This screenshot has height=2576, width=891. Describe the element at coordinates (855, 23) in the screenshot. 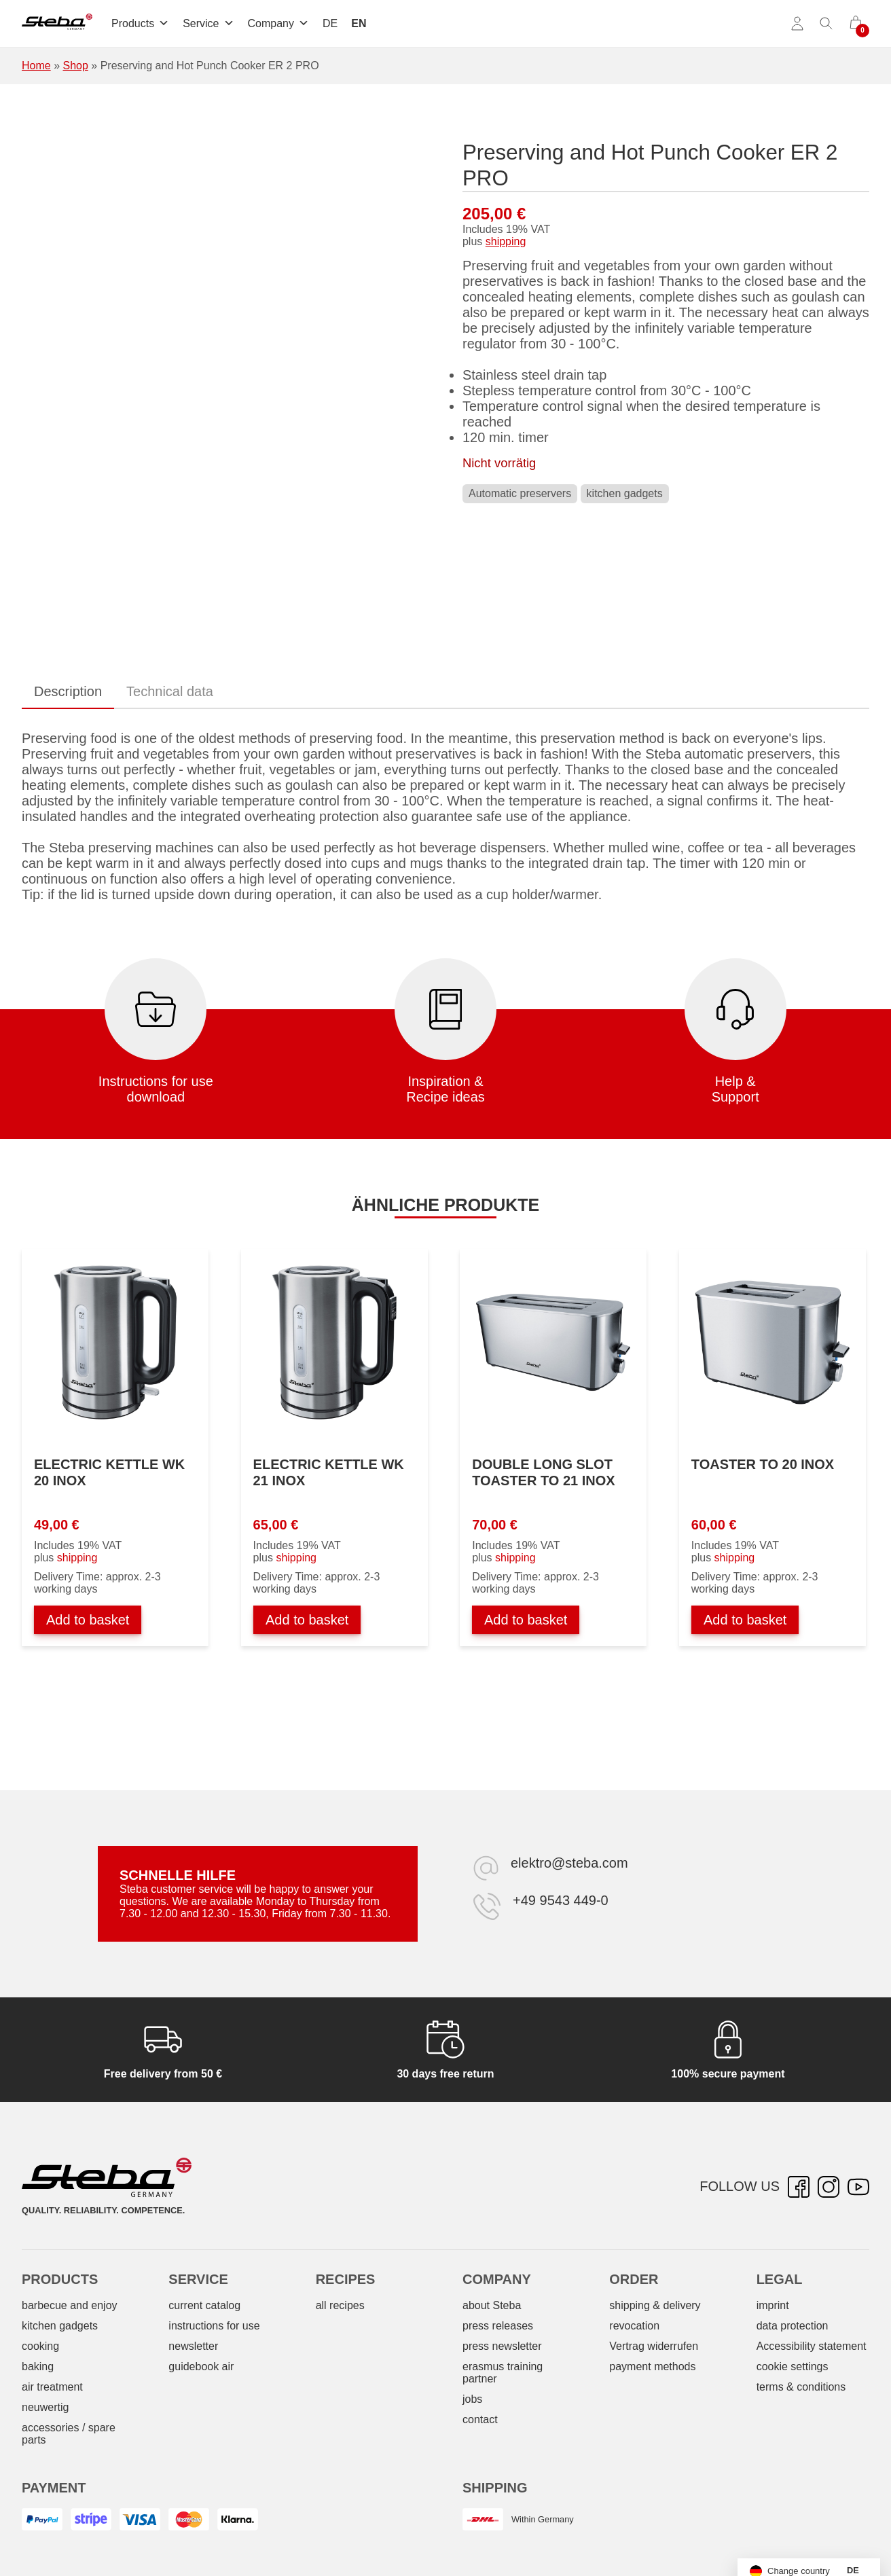

I see `[0 items in cart]` at that location.